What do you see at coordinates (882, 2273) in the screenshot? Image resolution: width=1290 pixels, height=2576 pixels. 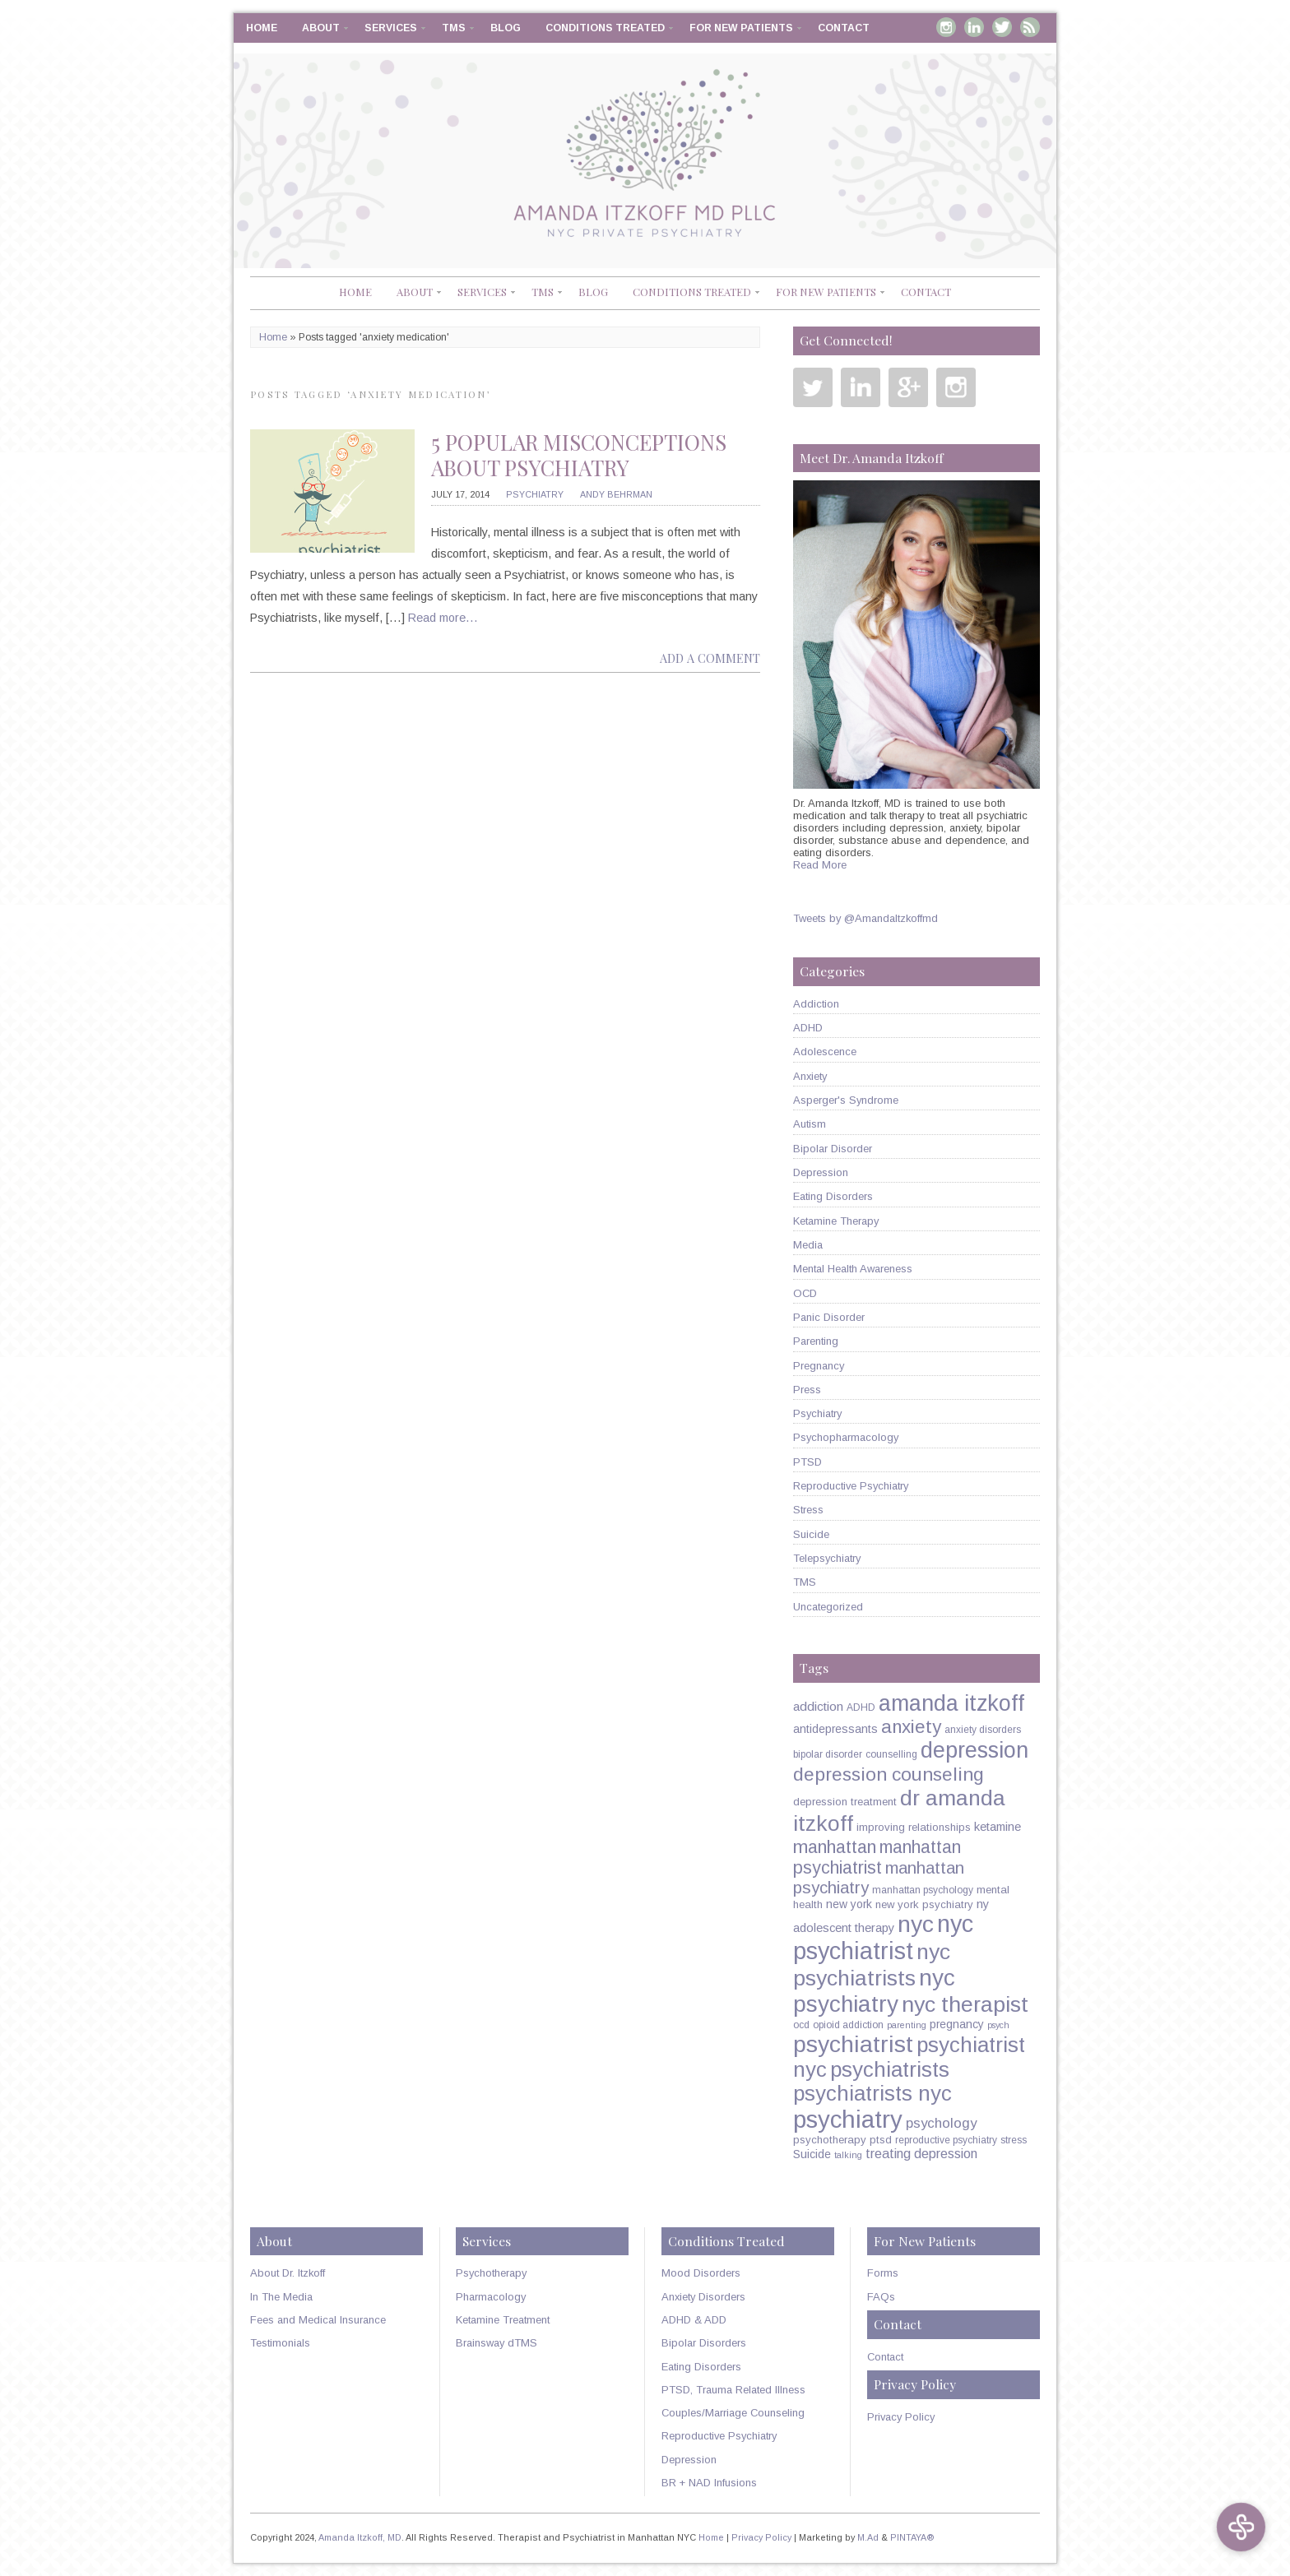 I see `Forms` at bounding box center [882, 2273].